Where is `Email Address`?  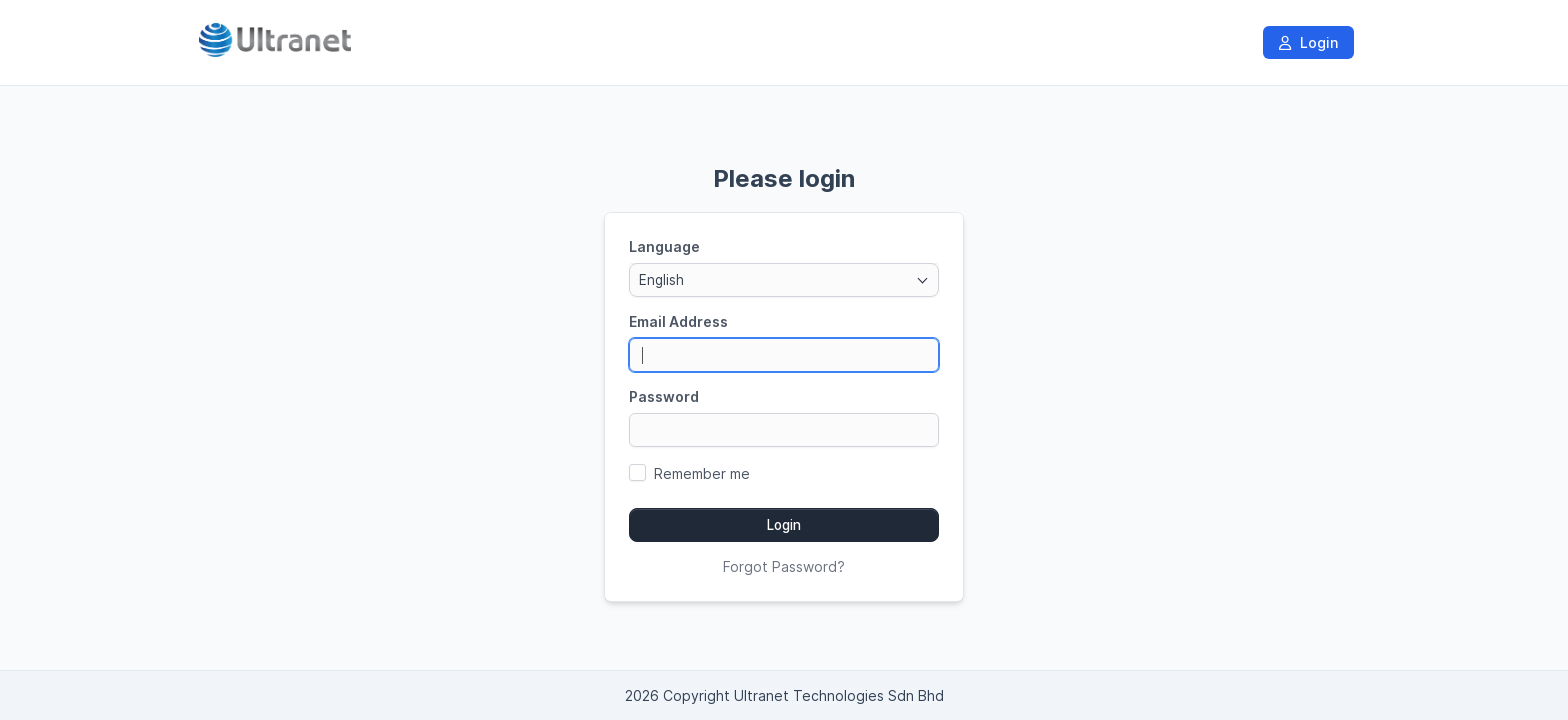
Email Address is located at coordinates (678, 321).